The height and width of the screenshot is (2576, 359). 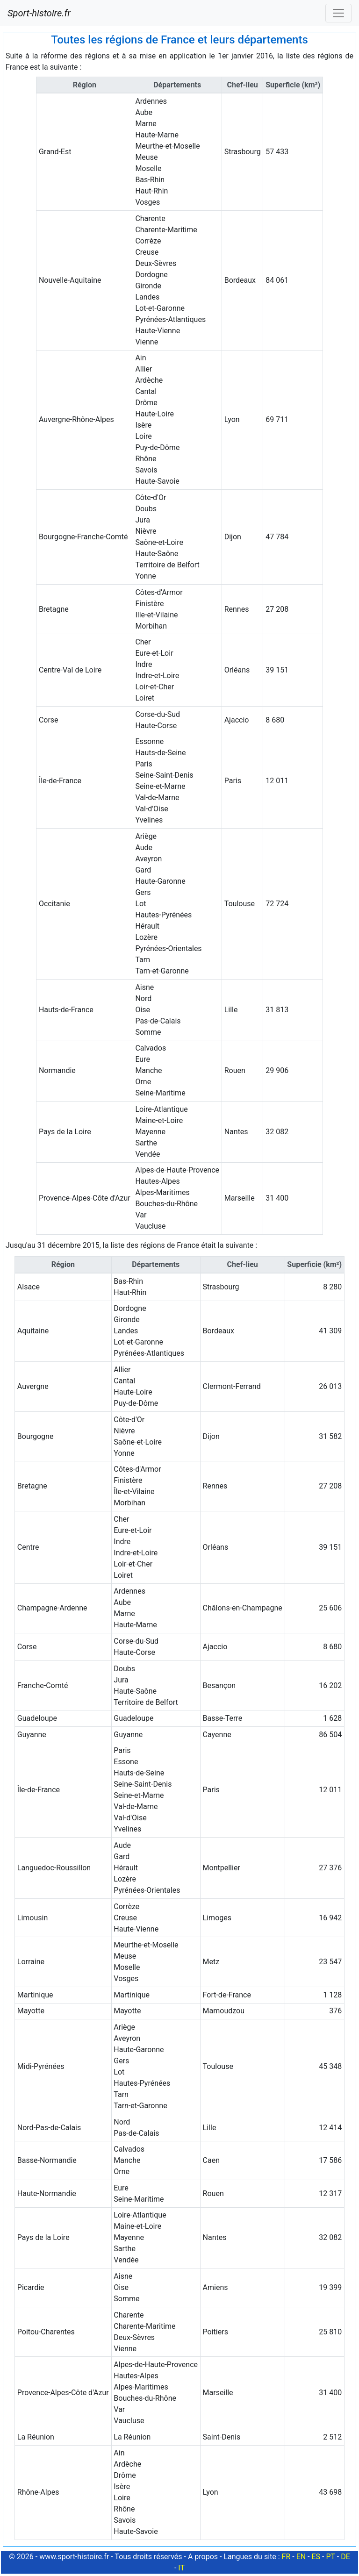 What do you see at coordinates (181, 2567) in the screenshot?
I see `IT` at bounding box center [181, 2567].